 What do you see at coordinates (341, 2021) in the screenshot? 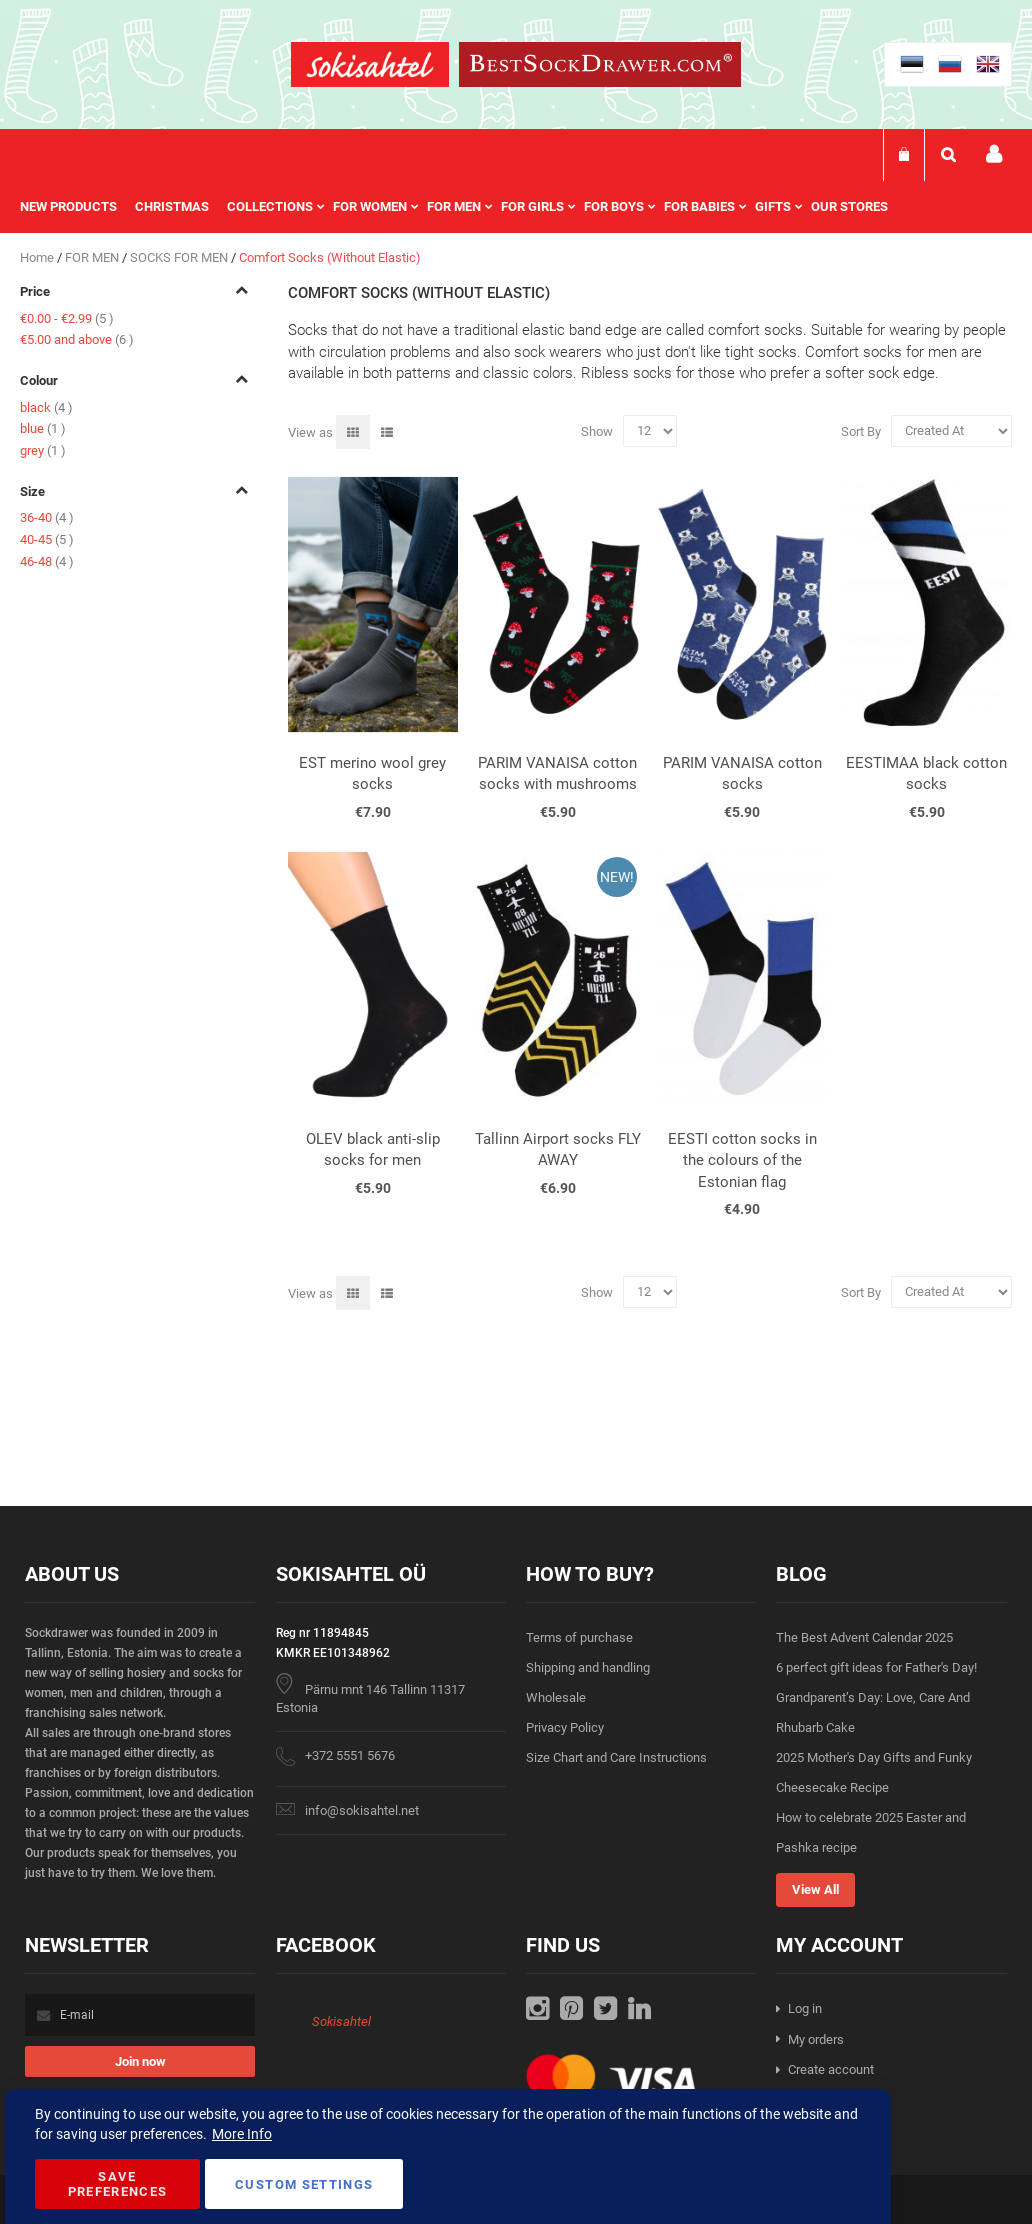
I see `Sokisahtel` at bounding box center [341, 2021].